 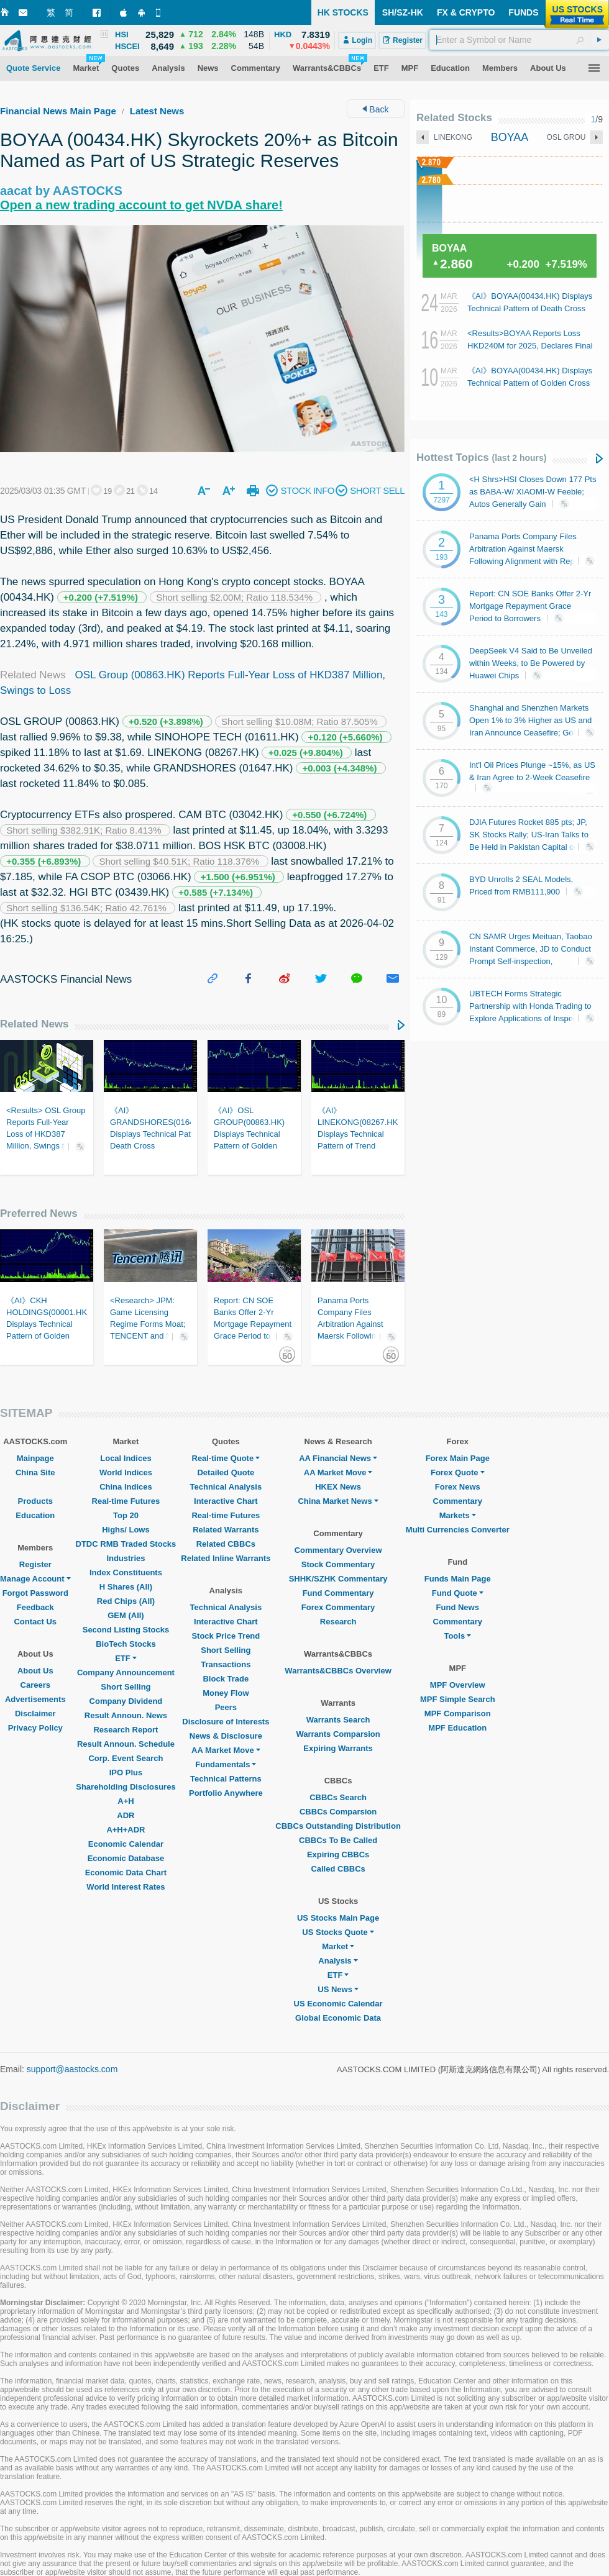 I want to click on Related CBBCs, so click(x=225, y=1544).